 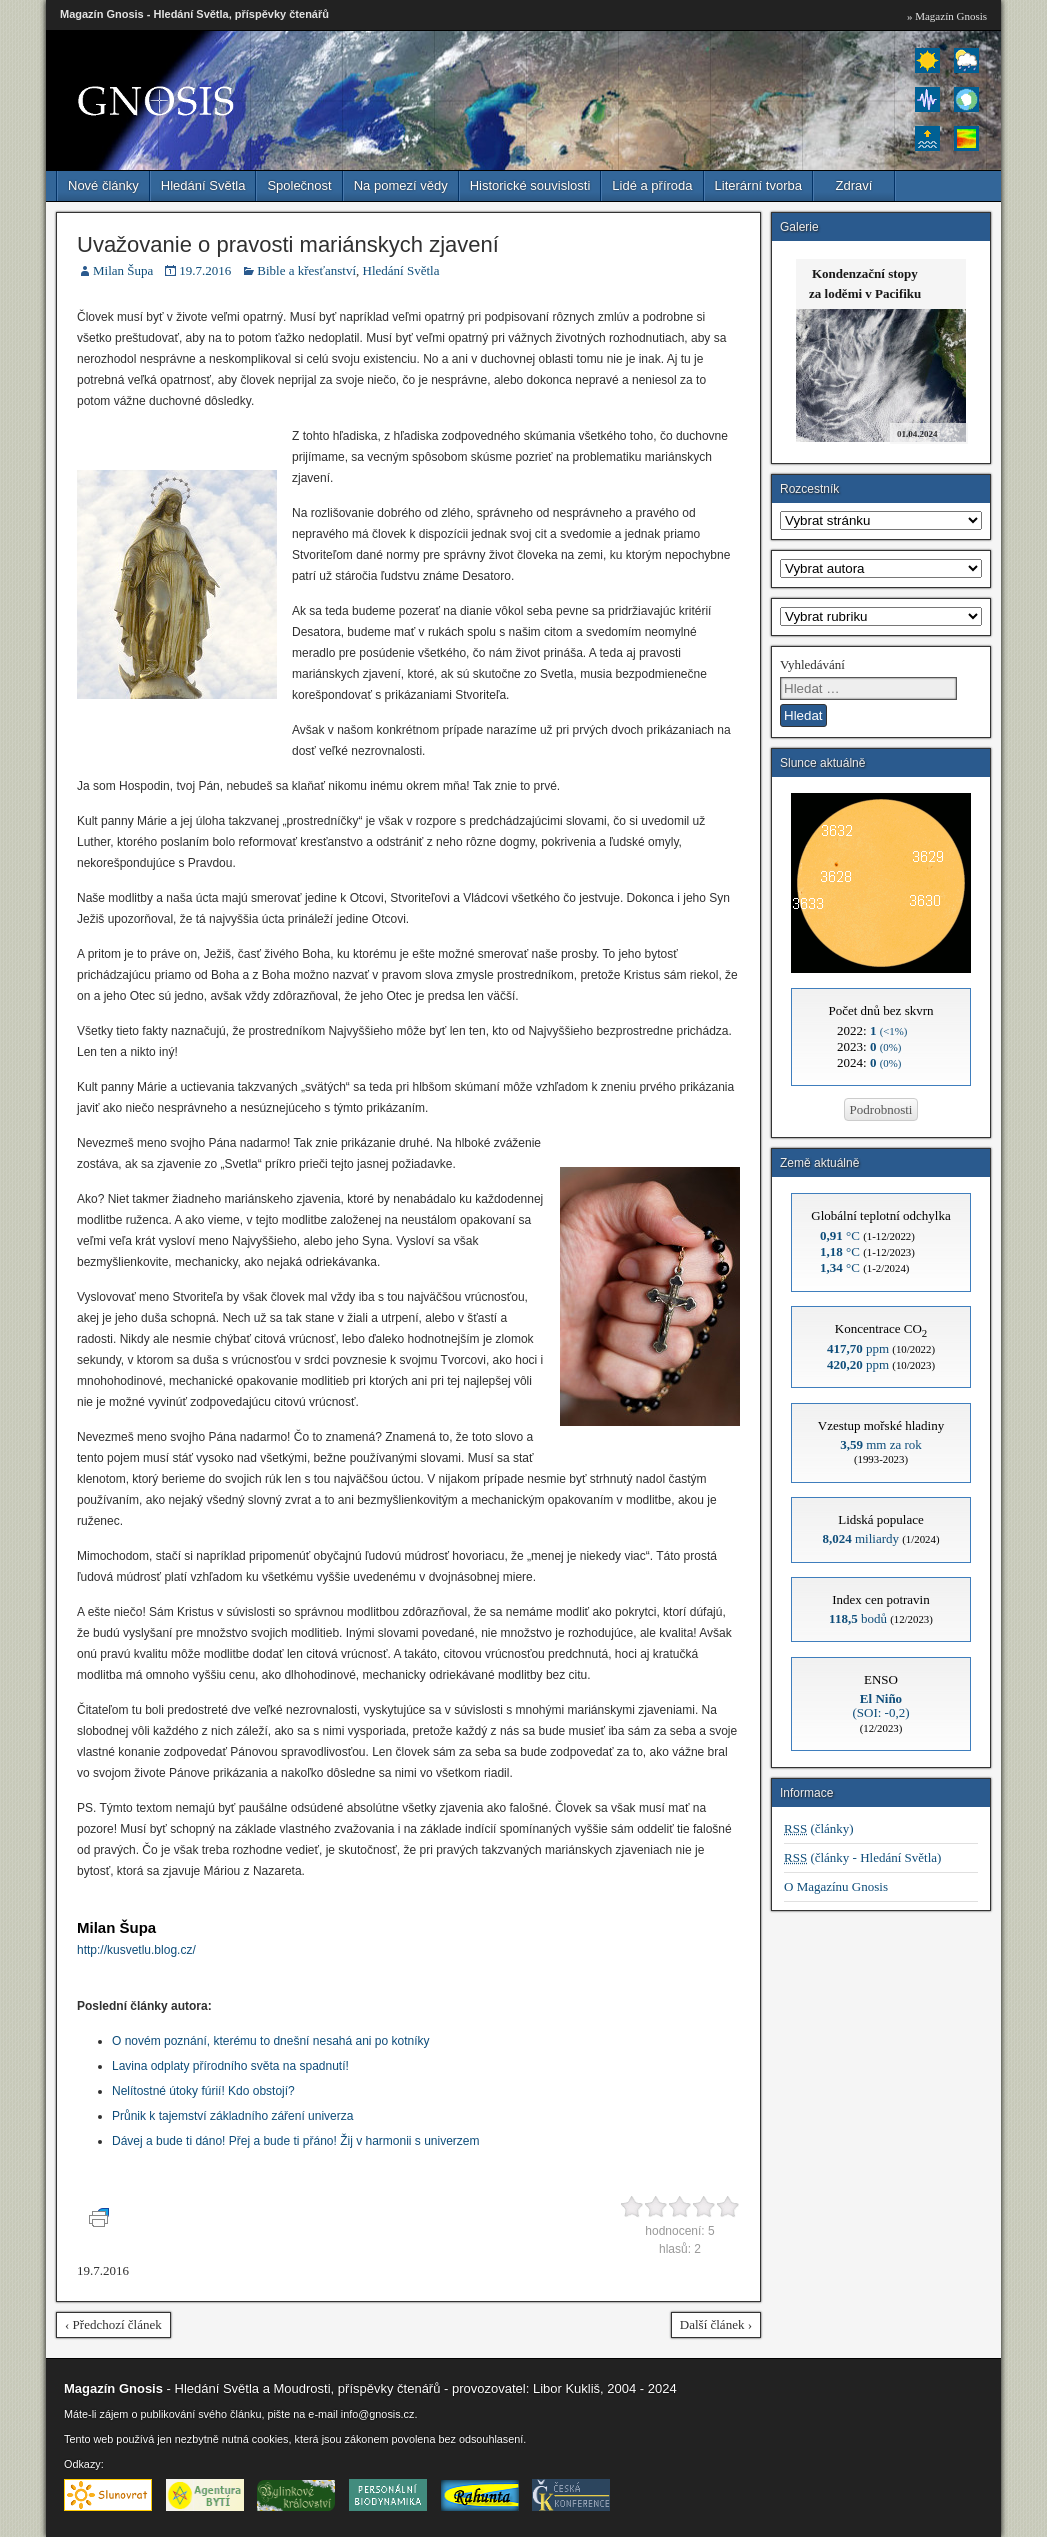 I want to click on » Magazín Gnosis, so click(x=947, y=16).